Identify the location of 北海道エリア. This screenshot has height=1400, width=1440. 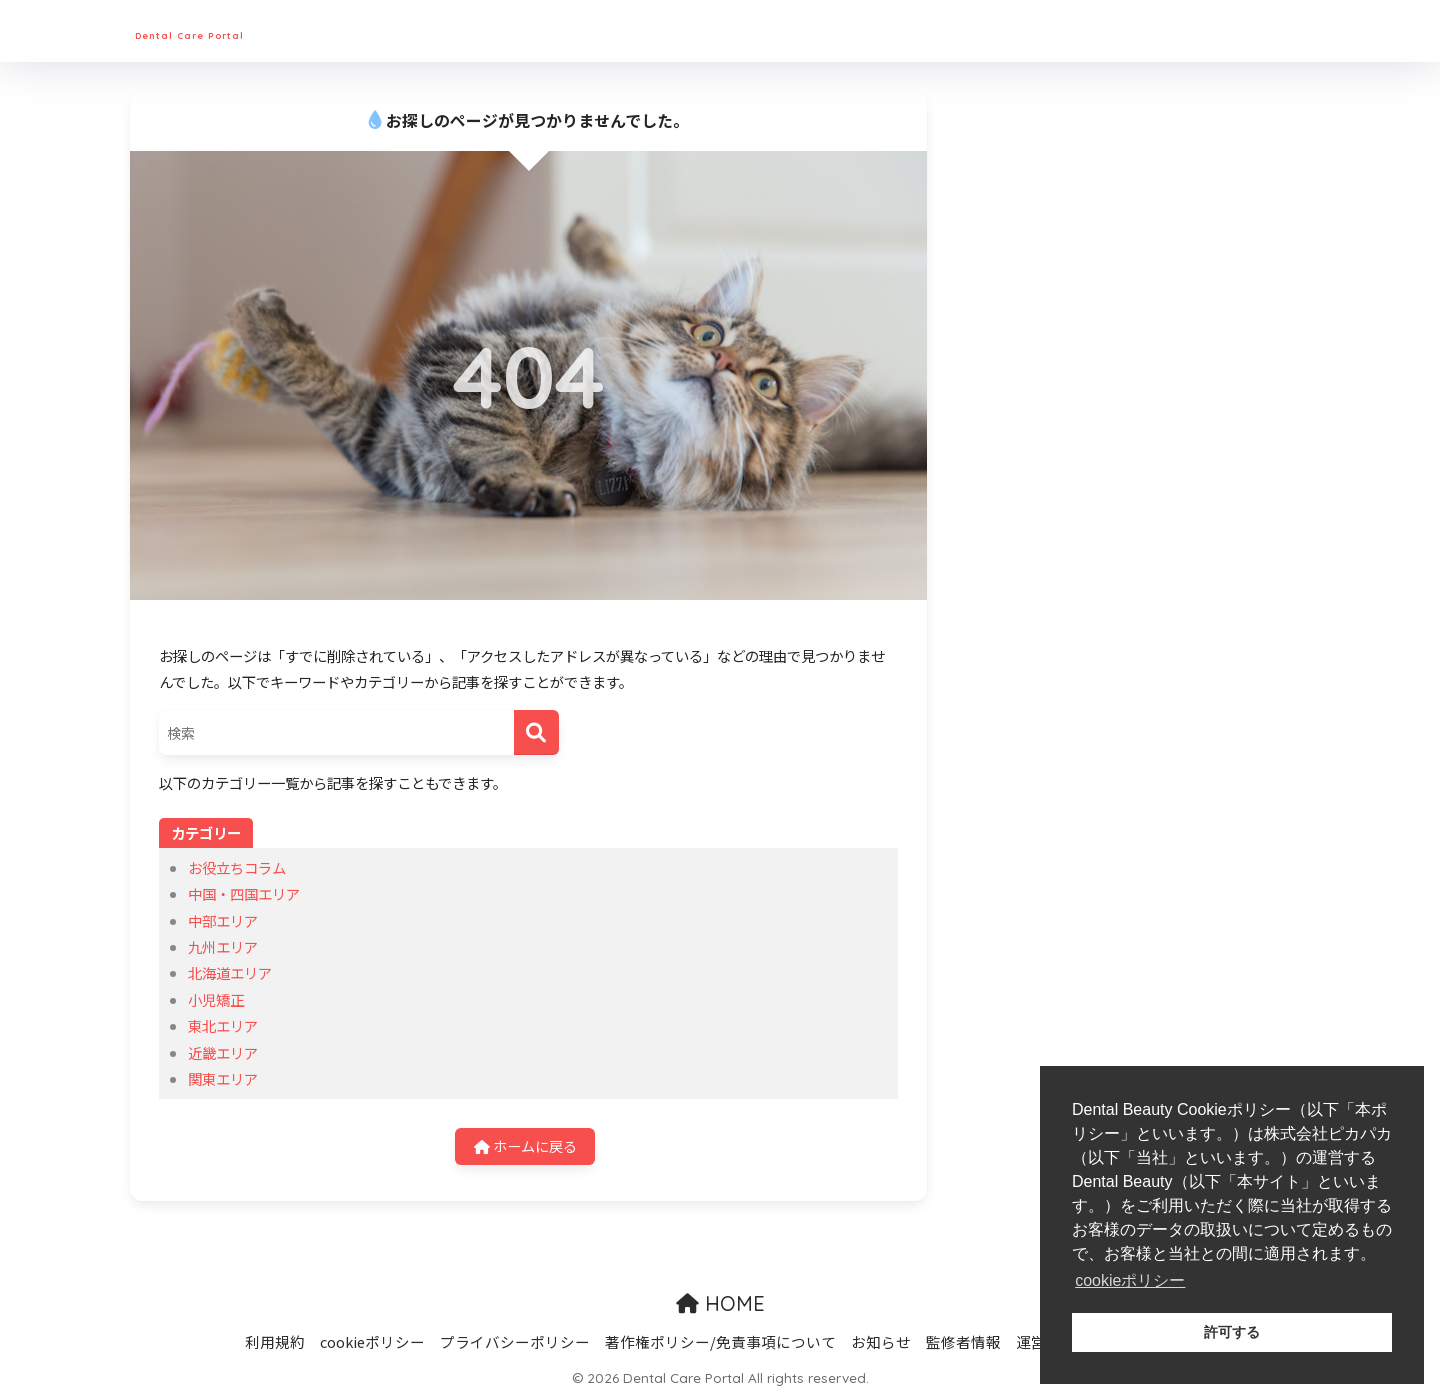
(230, 972).